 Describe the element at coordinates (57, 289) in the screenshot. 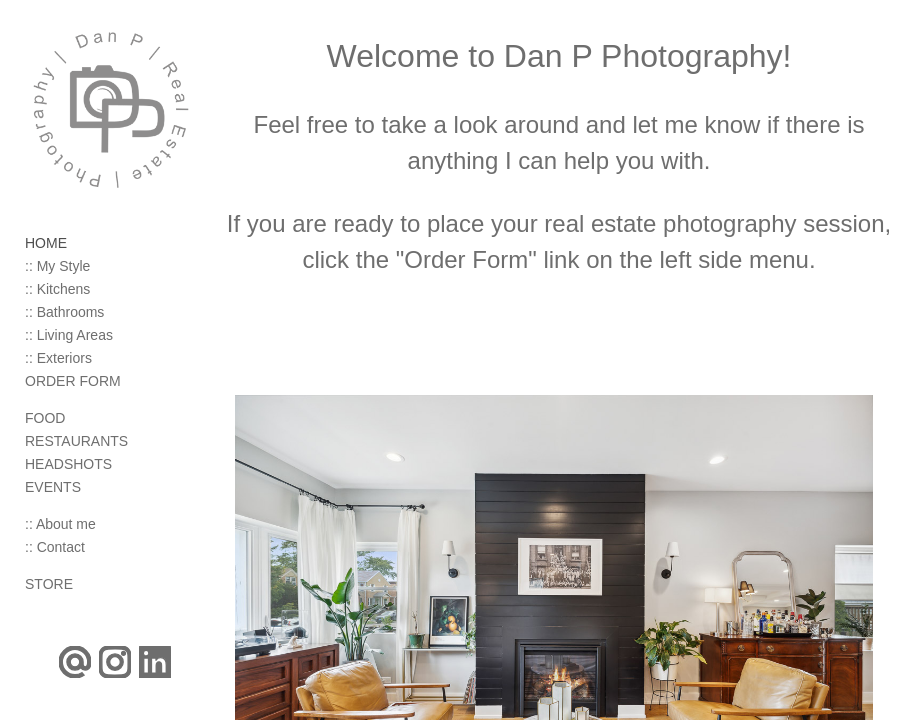

I see `:: Kitchens` at that location.